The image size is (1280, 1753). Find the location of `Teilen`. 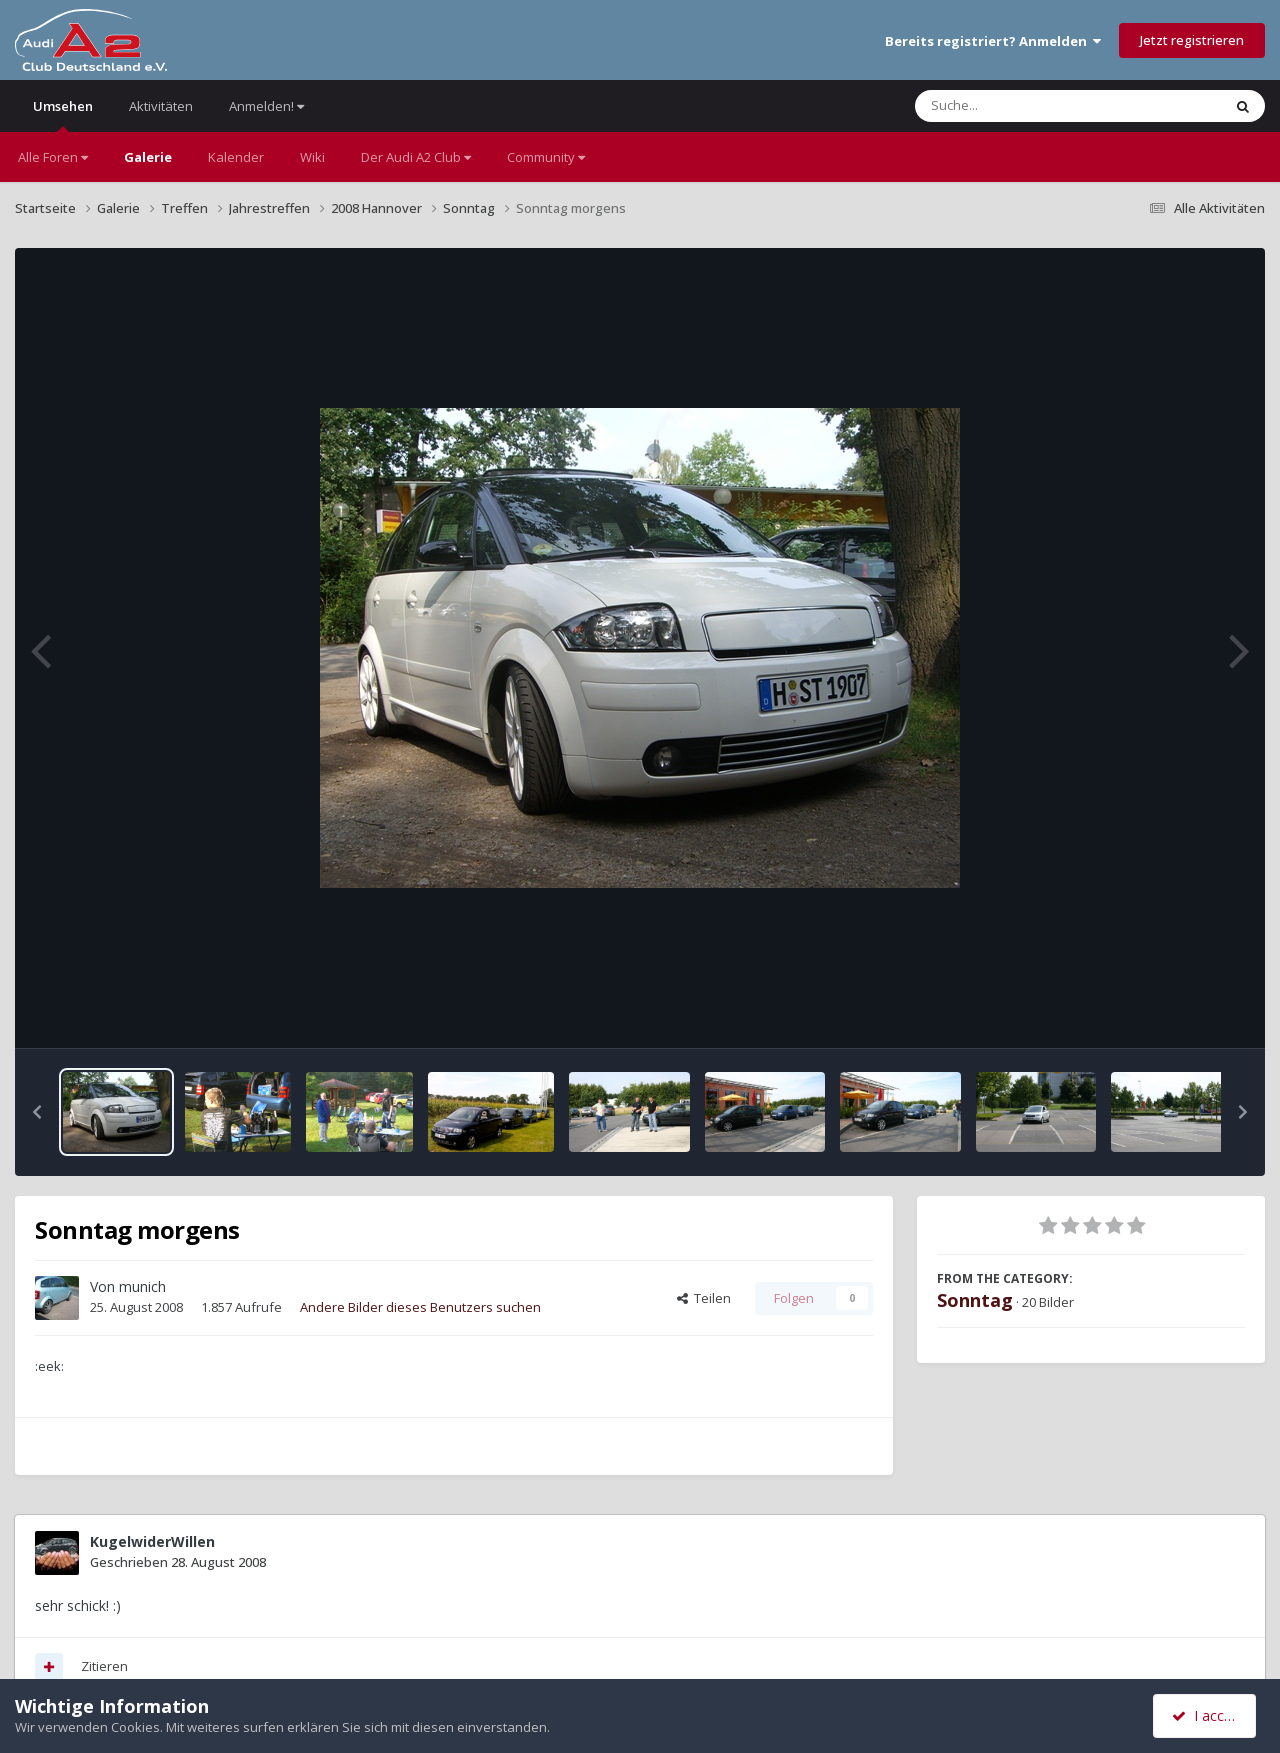

Teilen is located at coordinates (704, 1298).